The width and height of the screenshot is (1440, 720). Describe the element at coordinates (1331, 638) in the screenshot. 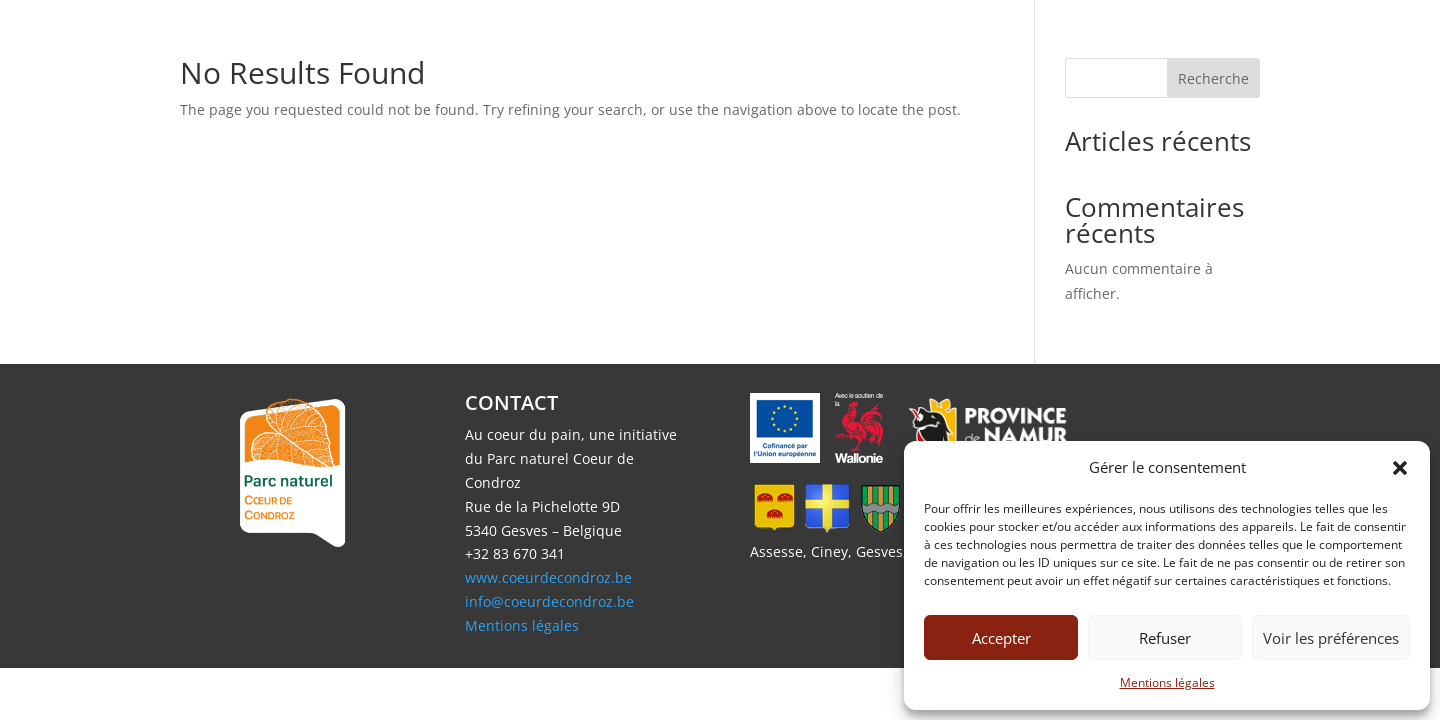

I see `Voir les préférences` at that location.